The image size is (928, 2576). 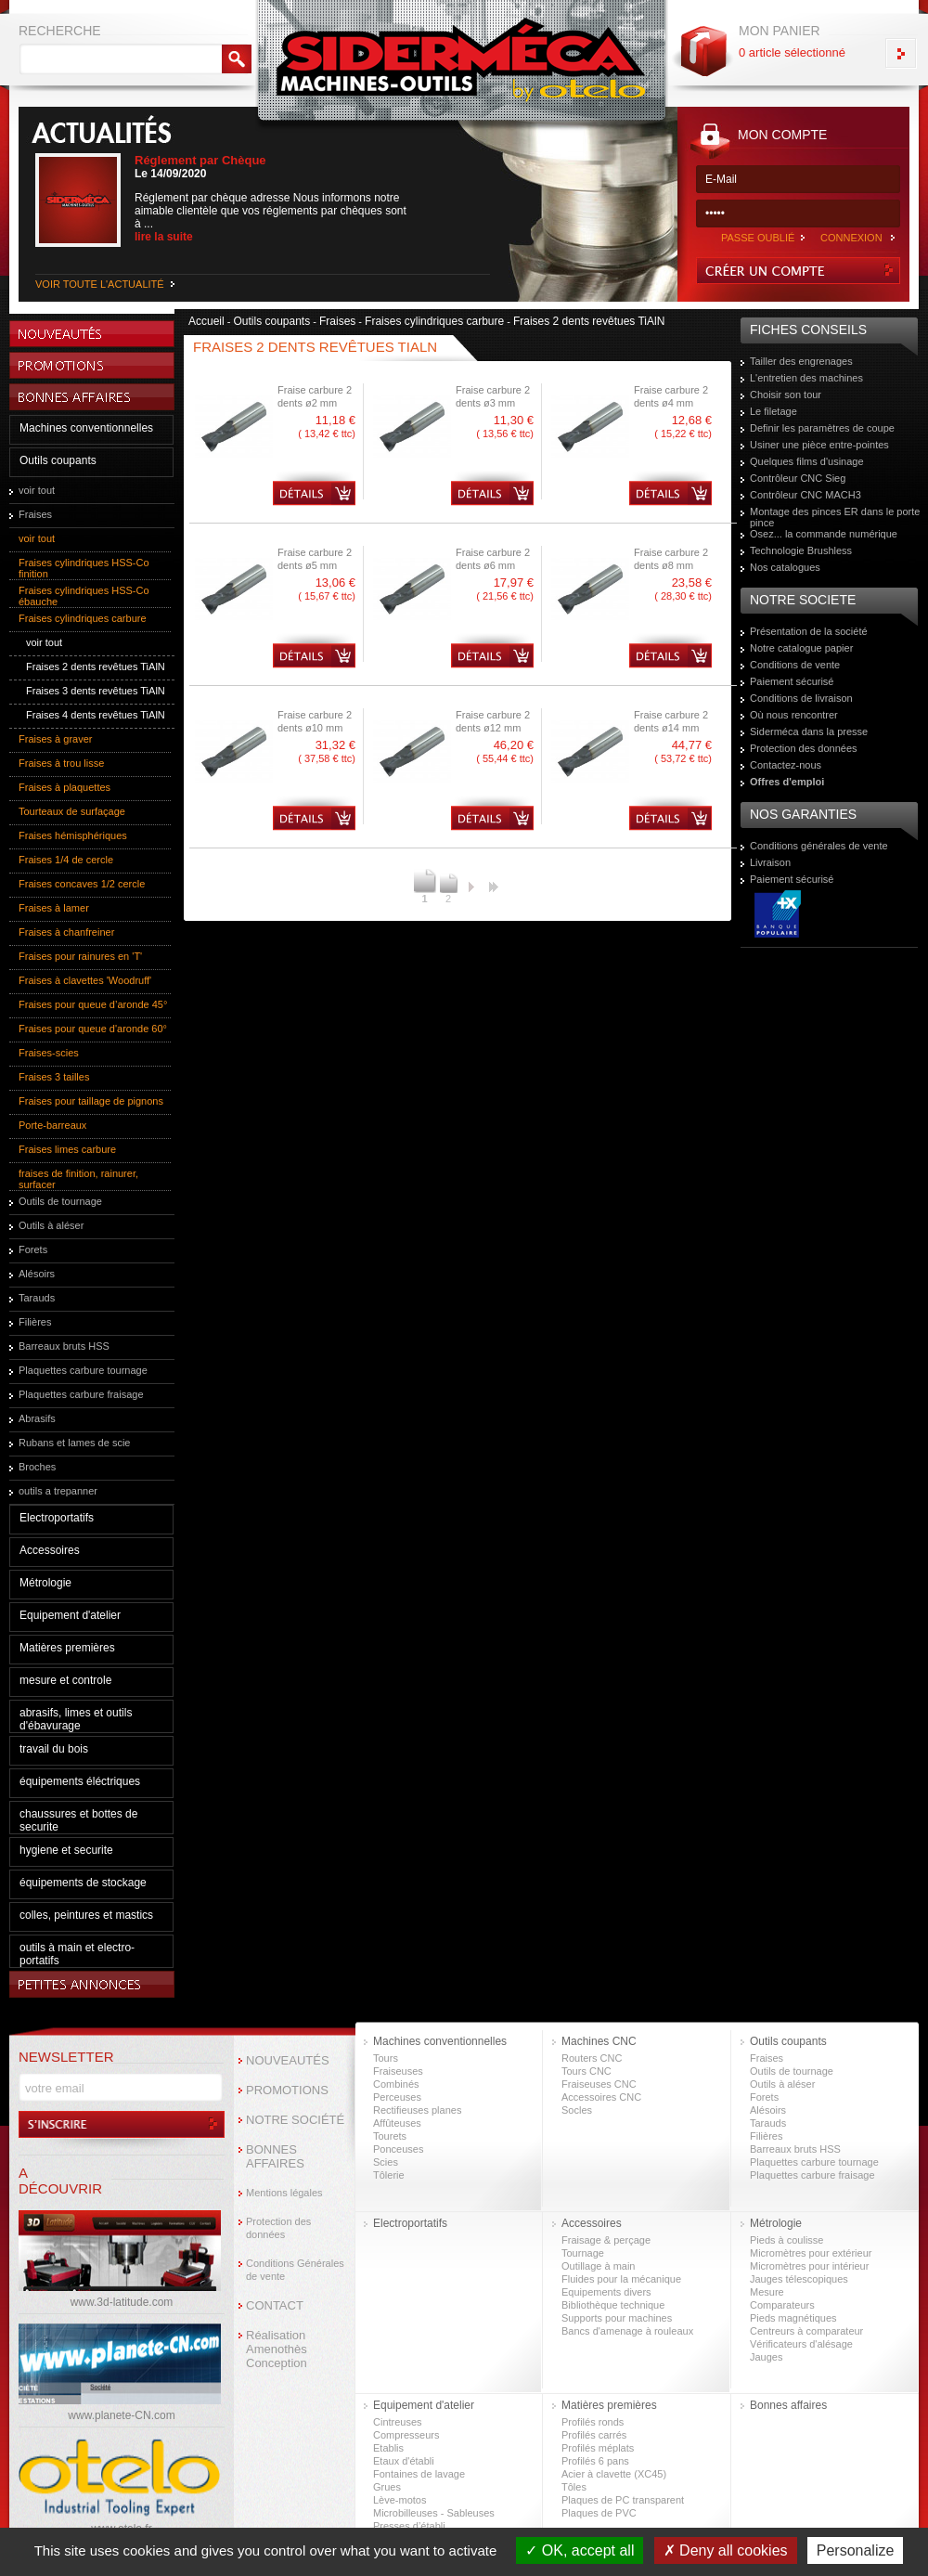 I want to click on Fraises pour rainures en 'T', so click(x=80, y=956).